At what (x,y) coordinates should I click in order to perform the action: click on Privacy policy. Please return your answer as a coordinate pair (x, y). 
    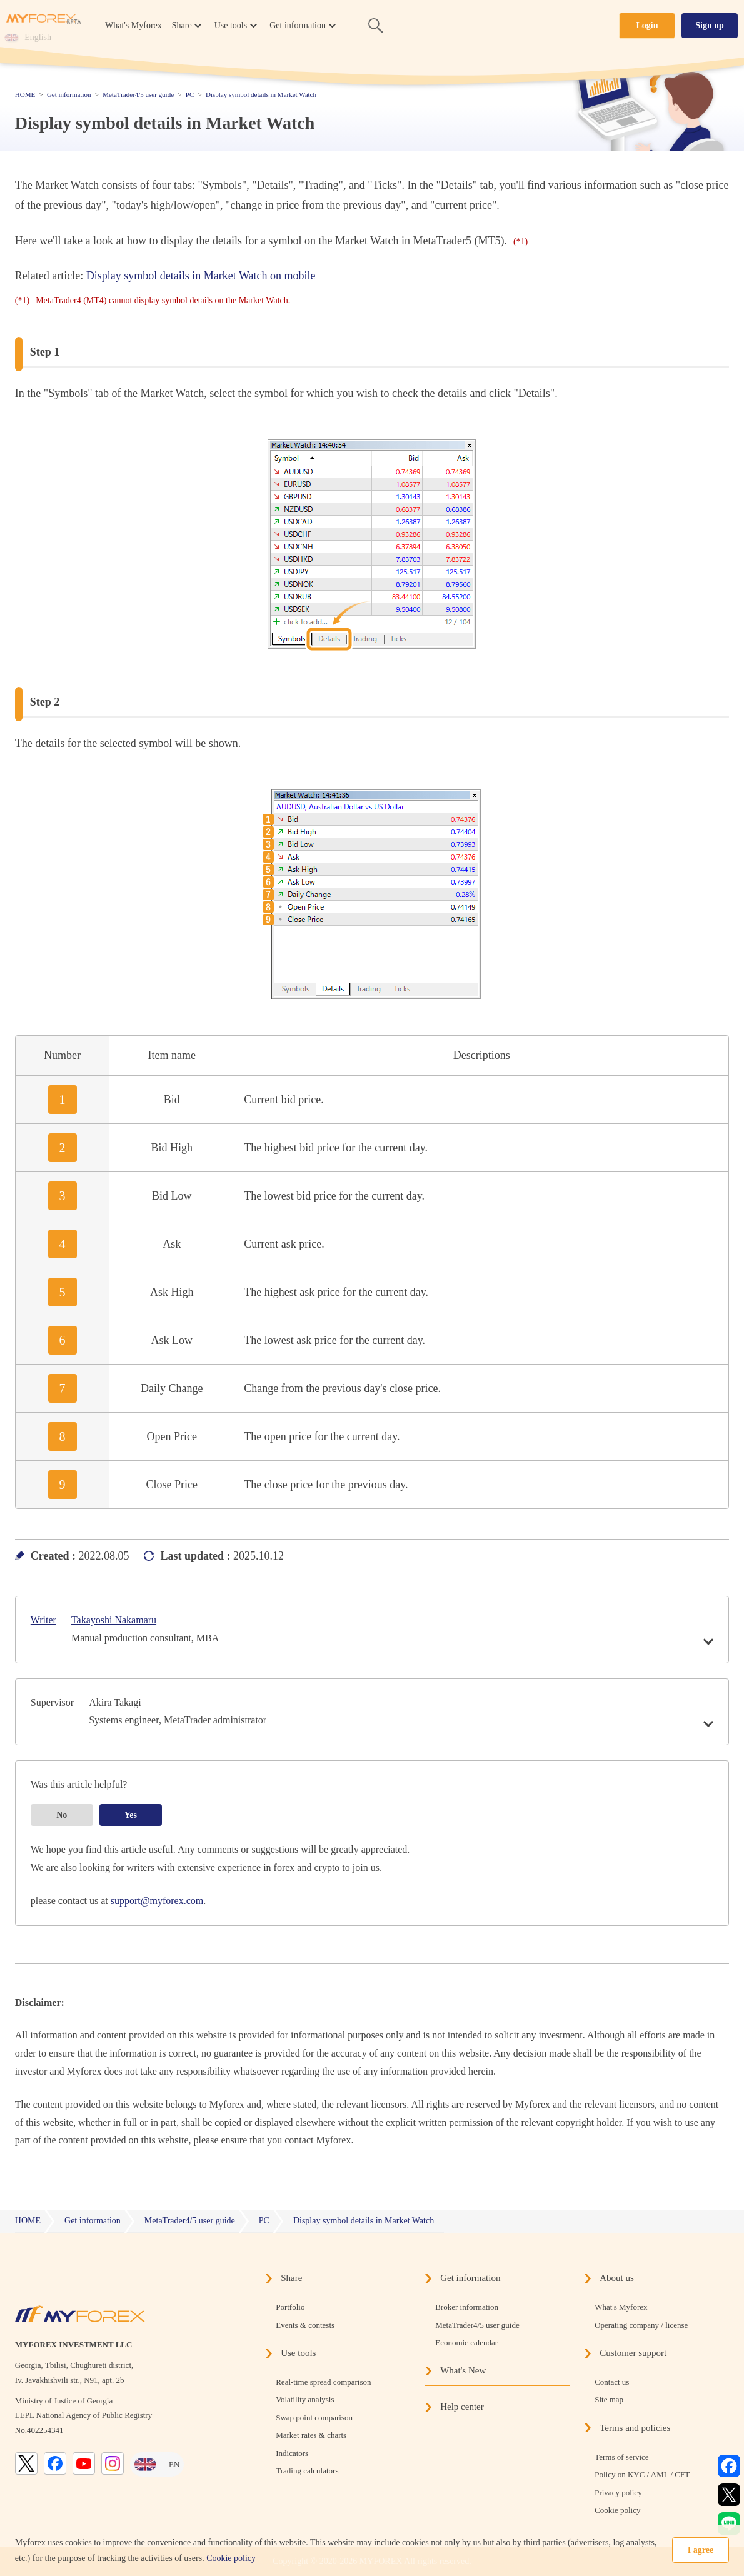
    Looking at the image, I should click on (618, 2492).